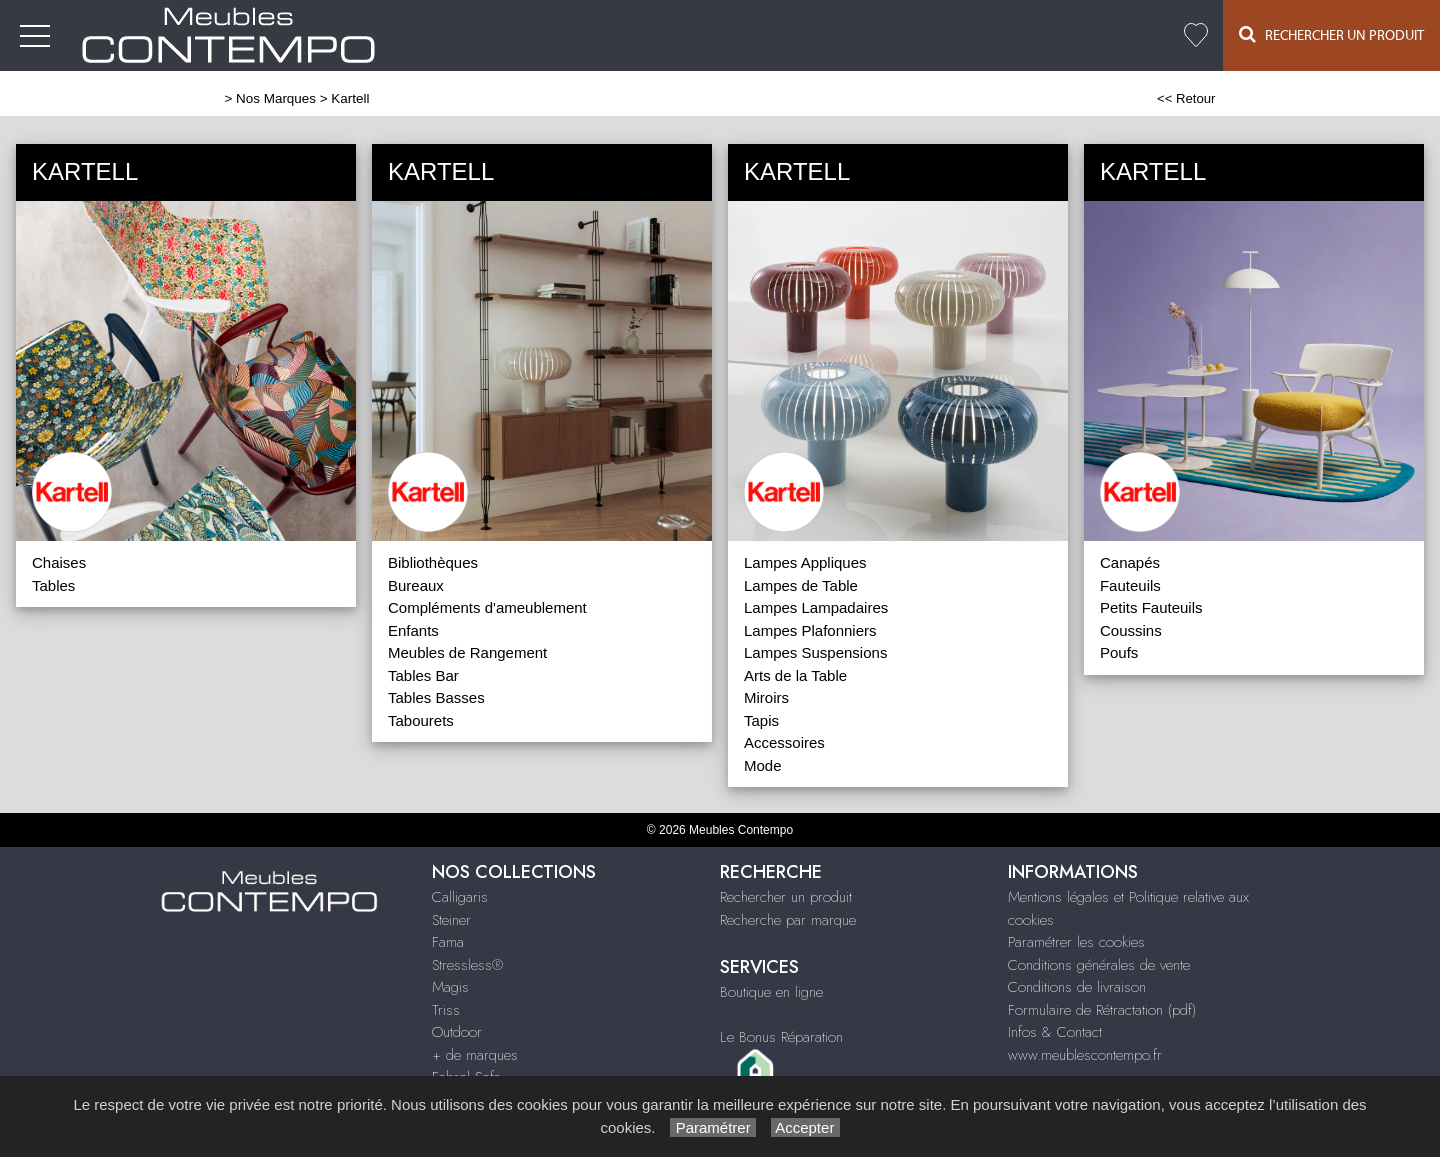 This screenshot has height=1157, width=1440. I want to click on Accessoires, so click(784, 742).